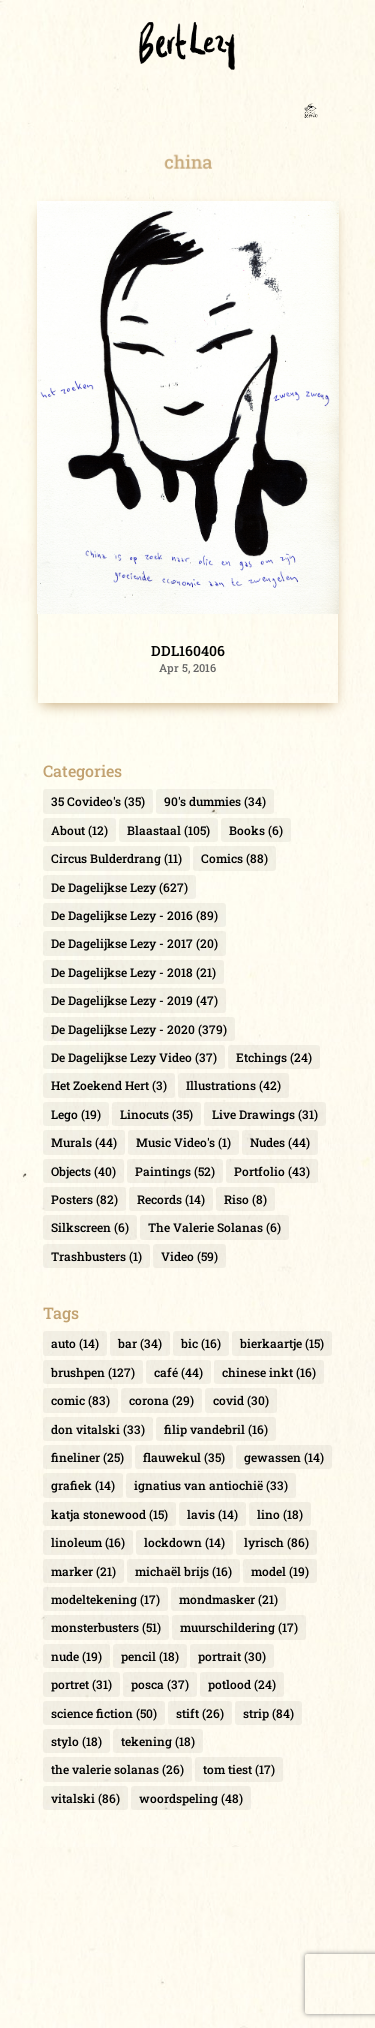  Describe the element at coordinates (214, 1227) in the screenshot. I see `The Valerie Solanas [The Valerie Solanas (6 items)]` at that location.